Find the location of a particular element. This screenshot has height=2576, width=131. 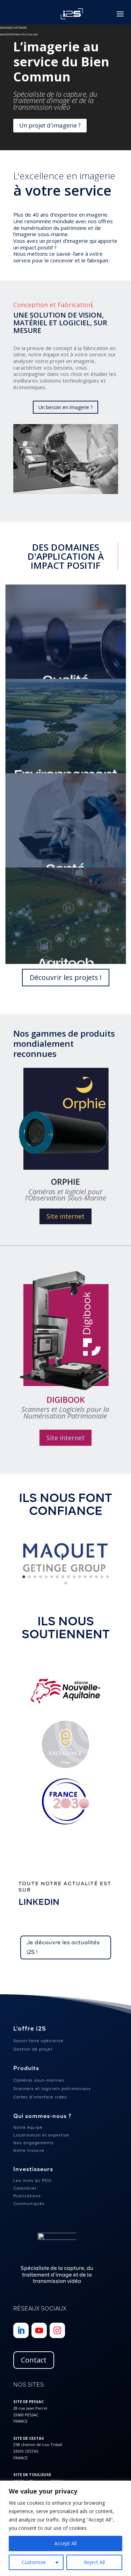

Contact is located at coordinates (33, 2360).